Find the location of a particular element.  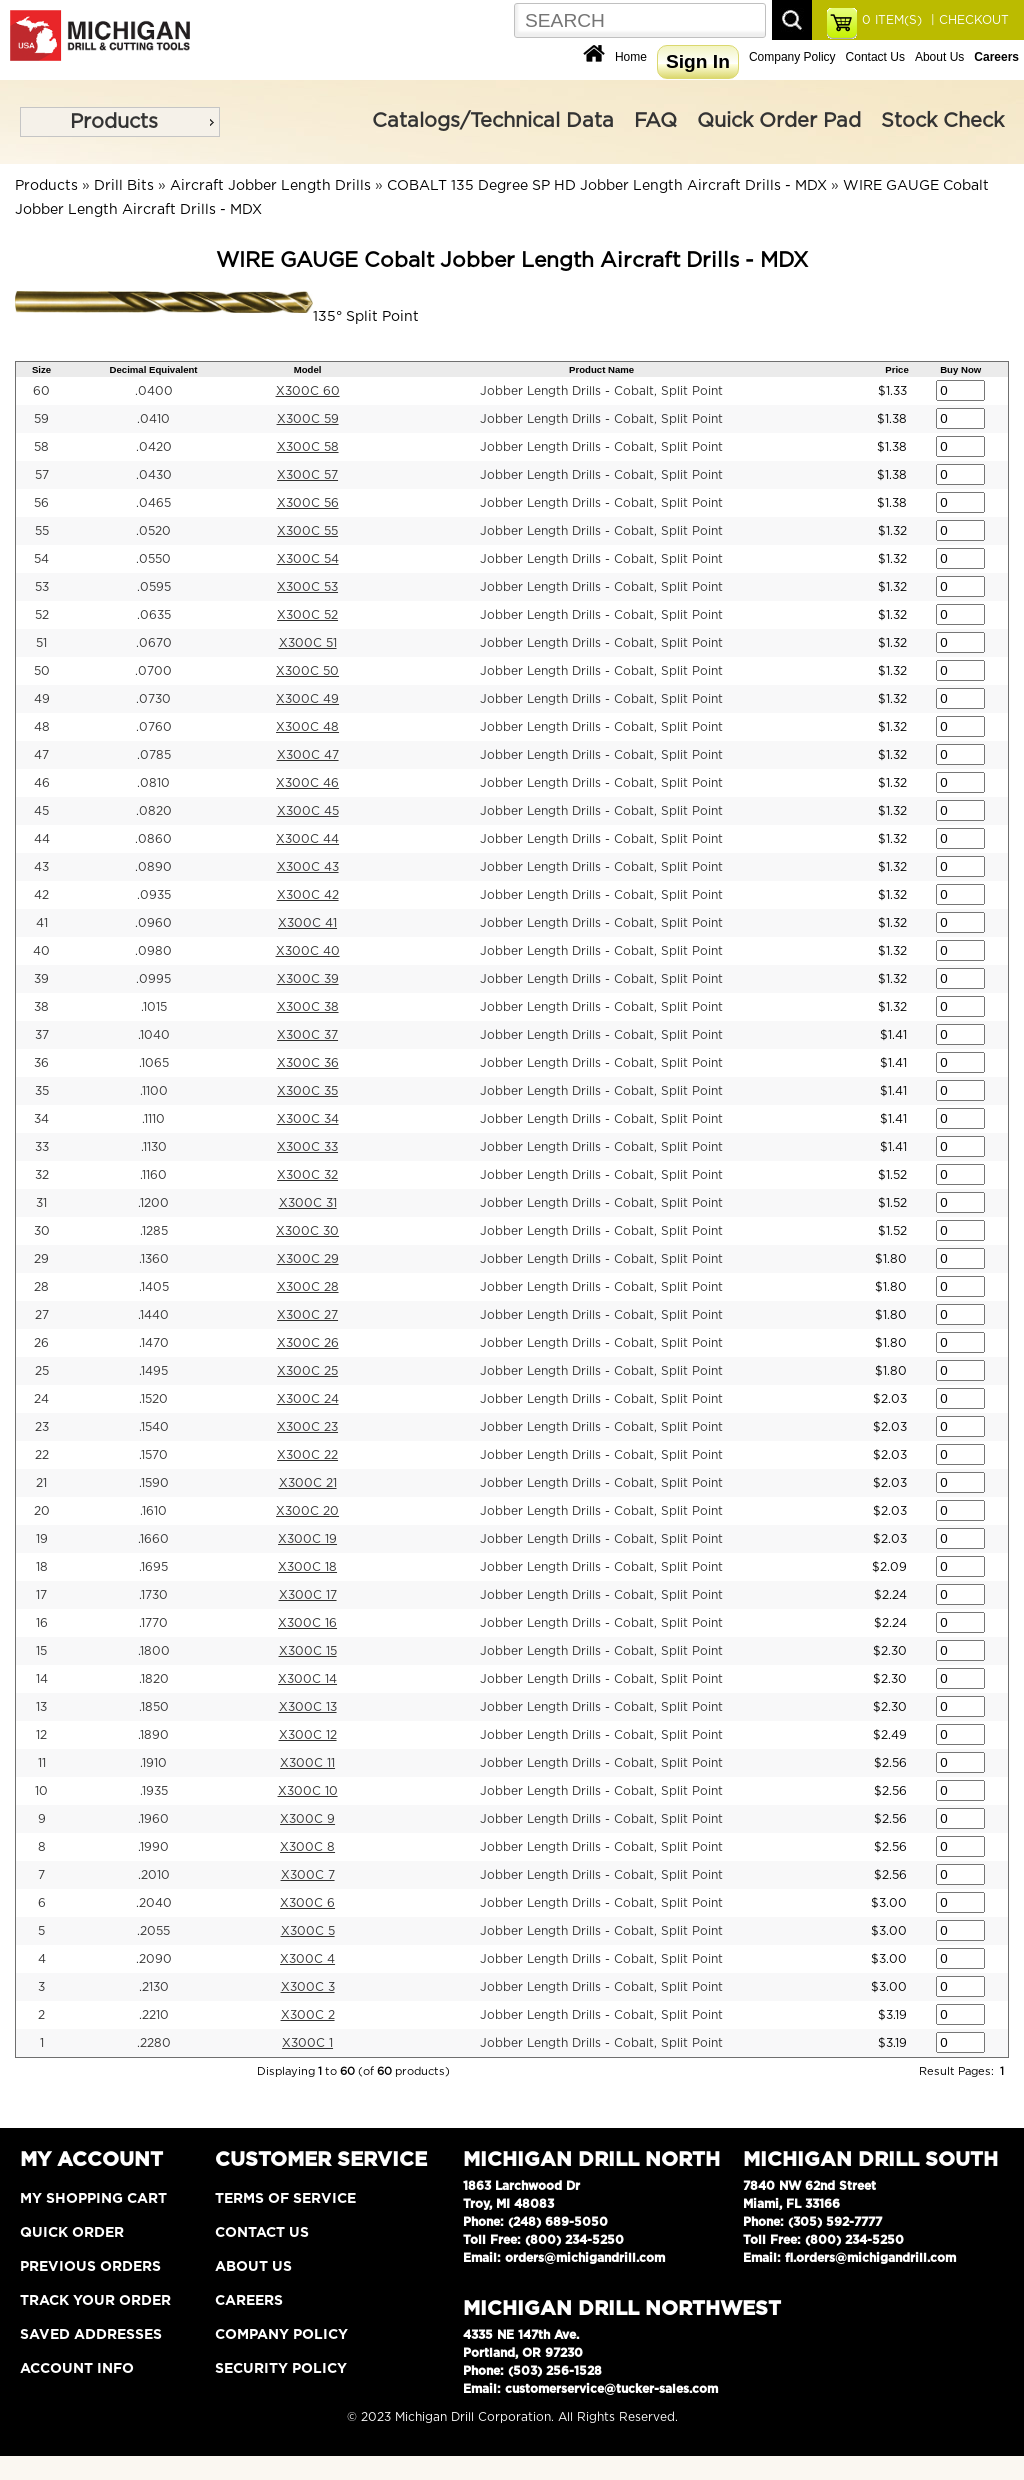

.1405 is located at coordinates (154, 1287).